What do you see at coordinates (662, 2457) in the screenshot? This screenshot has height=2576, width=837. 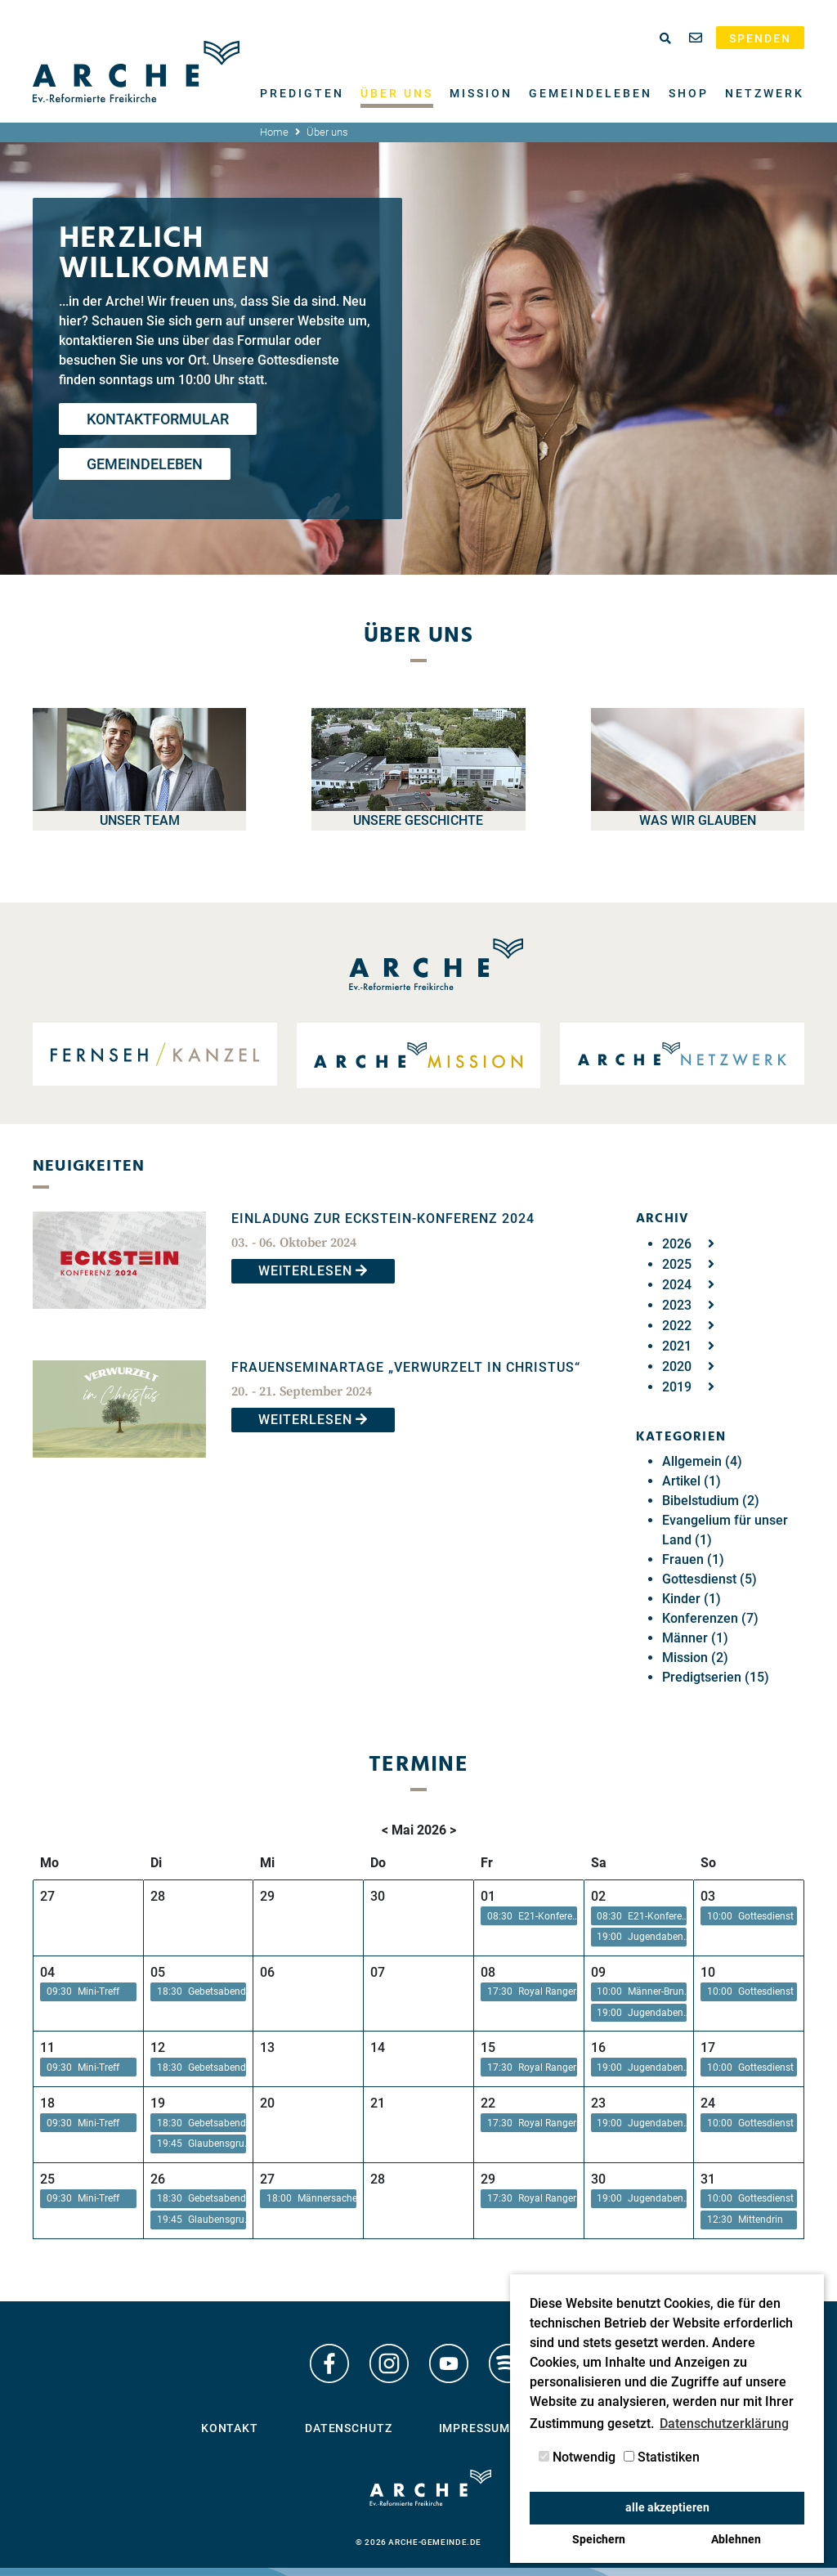 I see `Statistiken` at bounding box center [662, 2457].